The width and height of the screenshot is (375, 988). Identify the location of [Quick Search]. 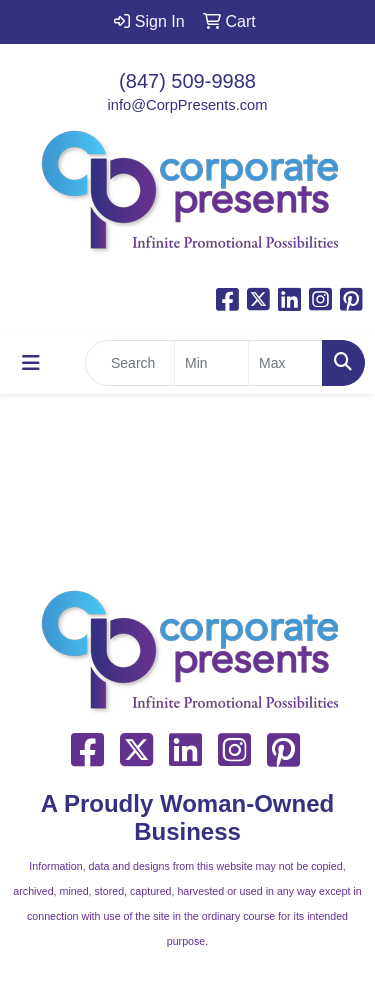
(130, 363).